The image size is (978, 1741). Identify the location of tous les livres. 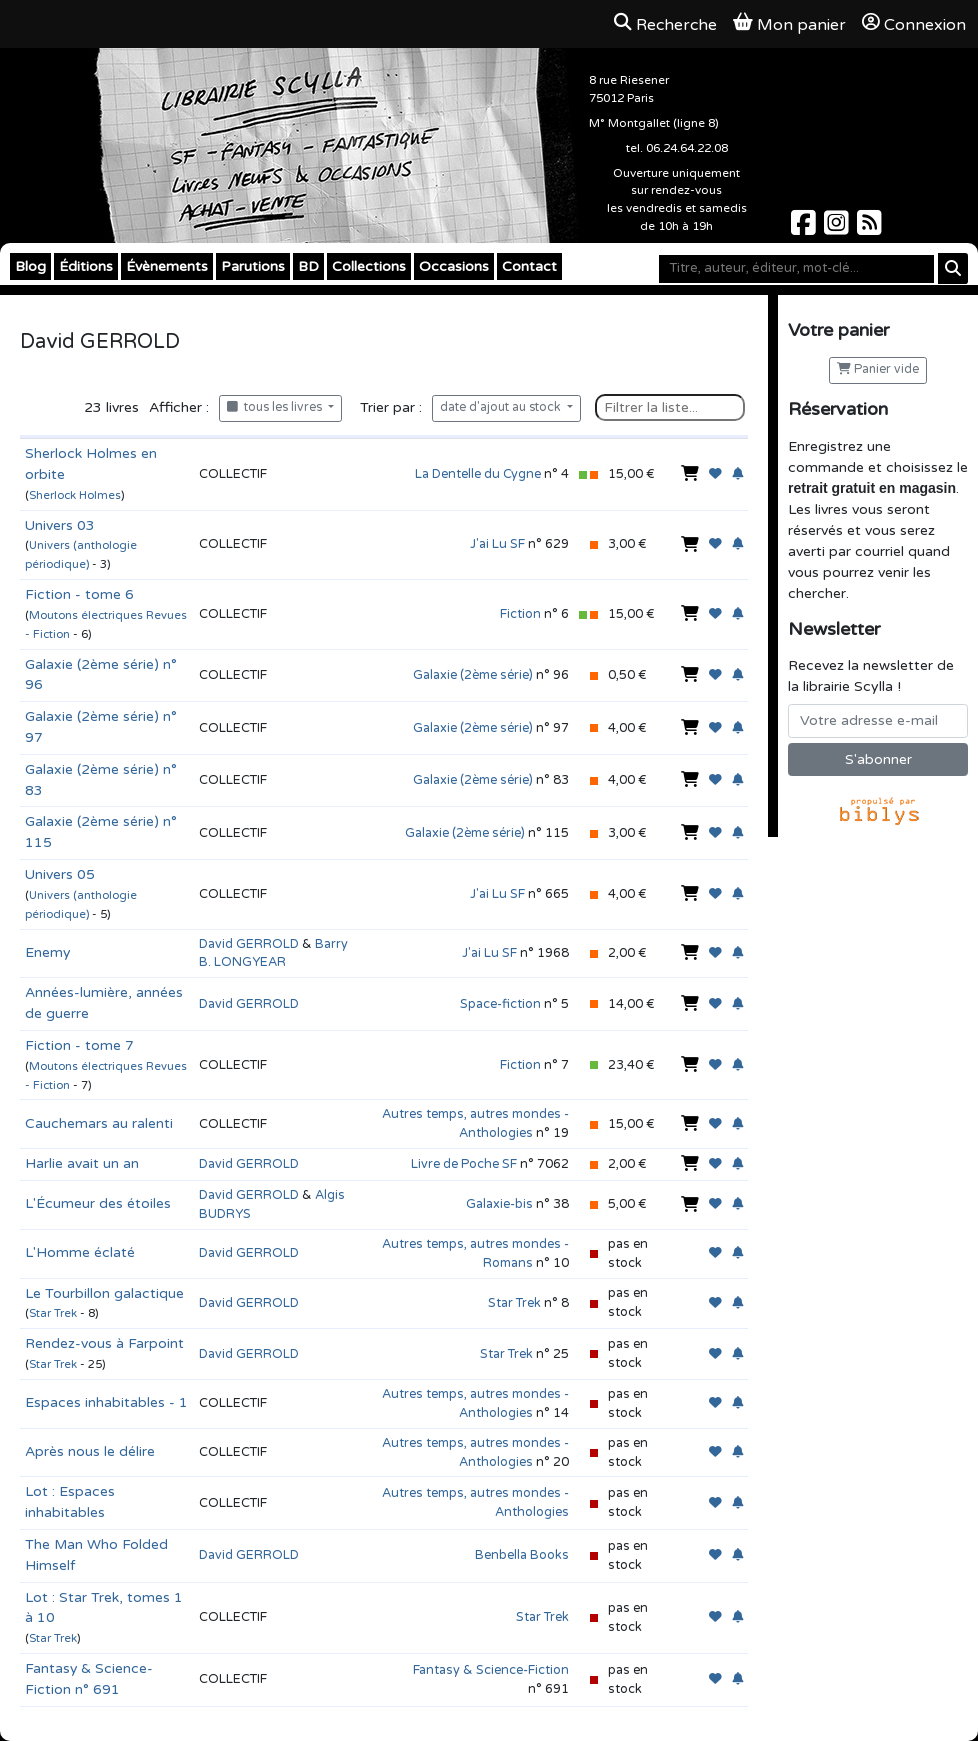
(276, 407).